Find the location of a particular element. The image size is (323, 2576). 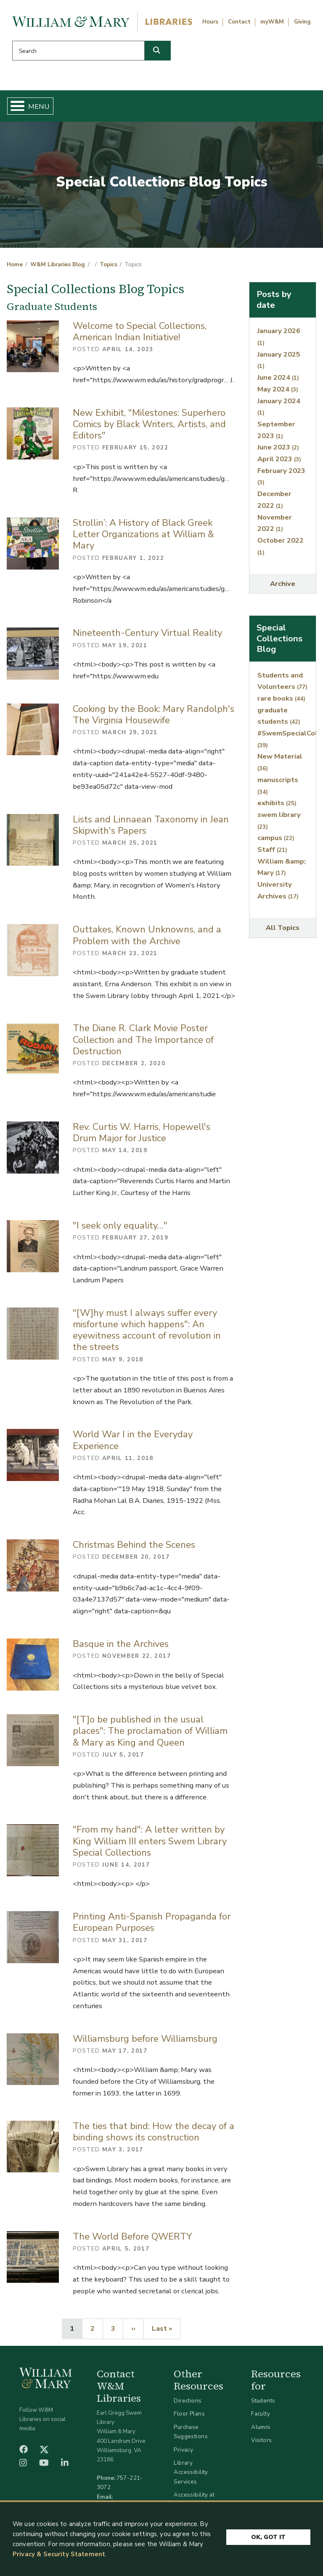

Floor Plans is located at coordinates (189, 2414).